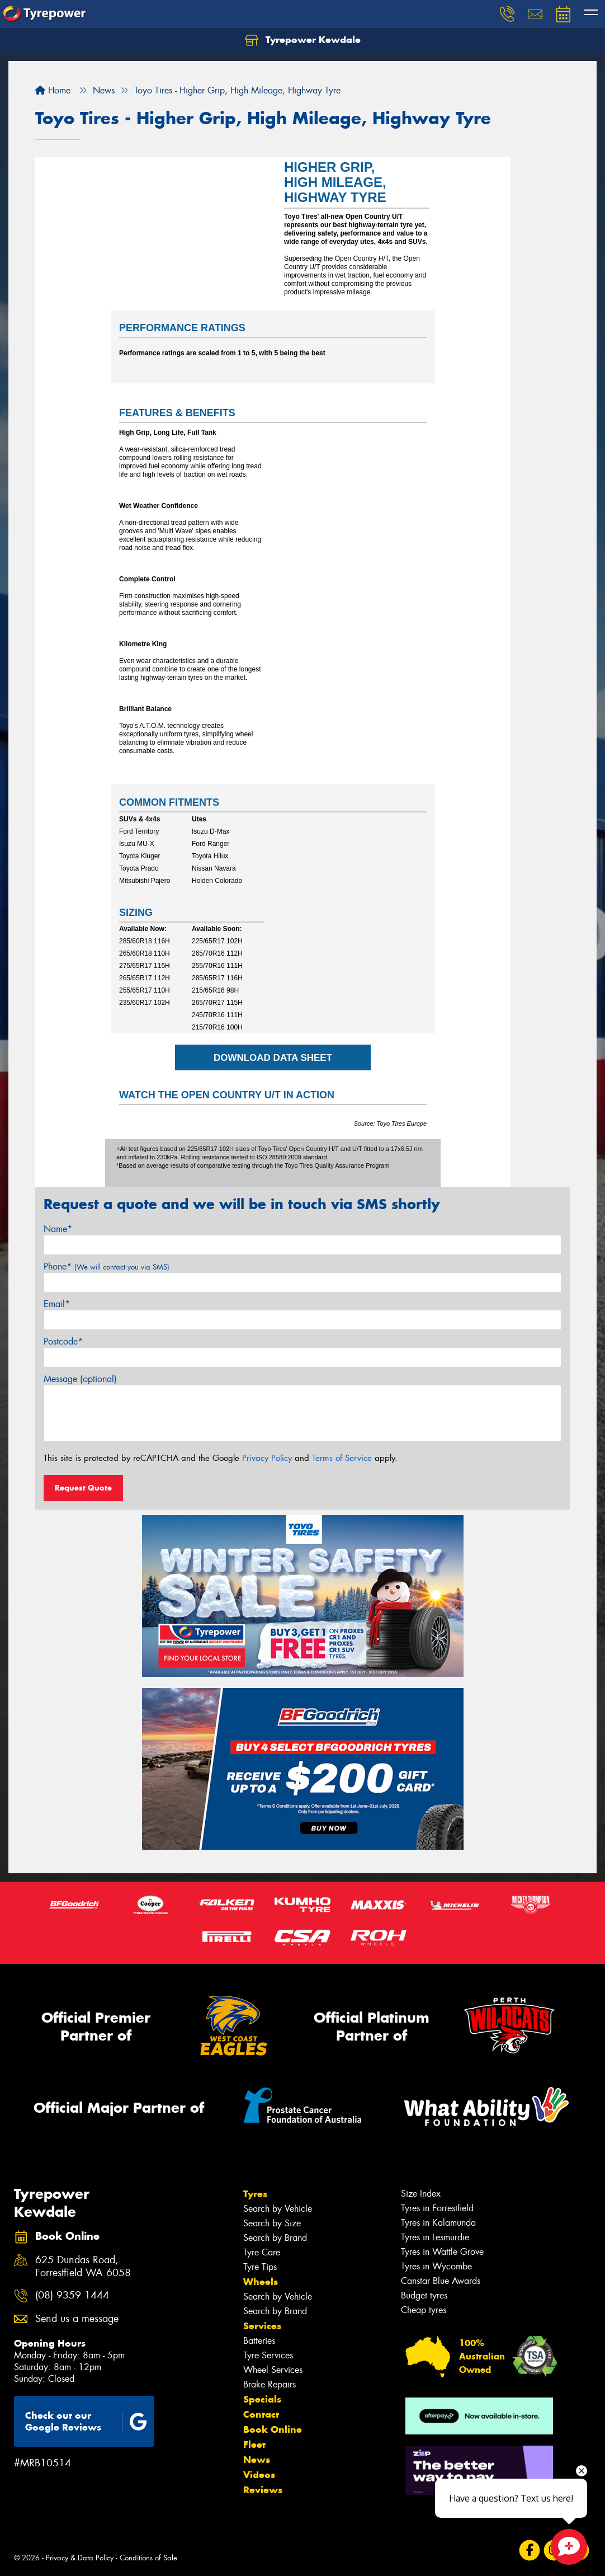 The width and height of the screenshot is (605, 2576). I want to click on Services, so click(262, 2325).